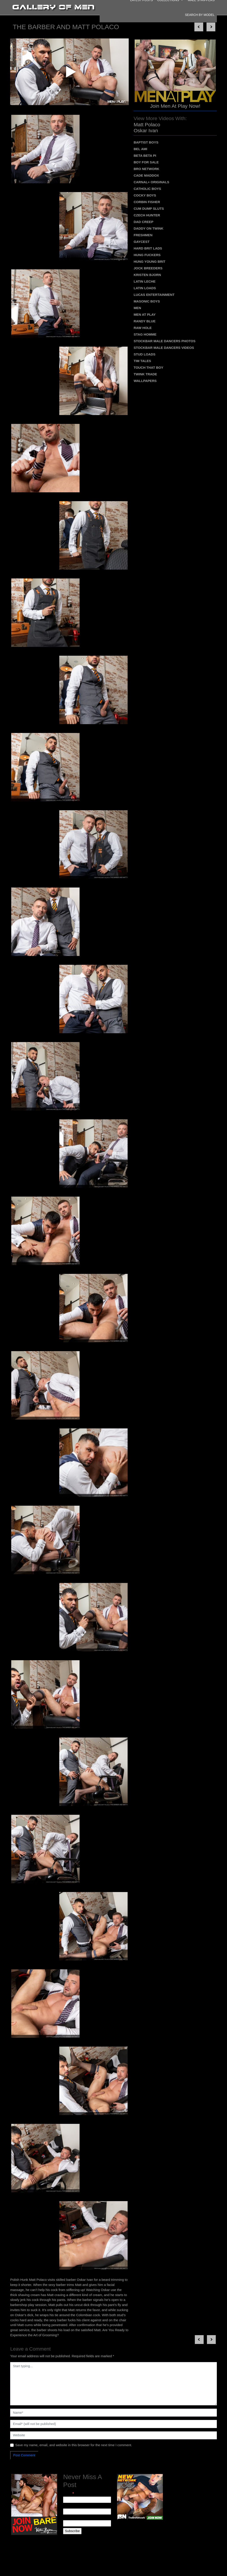  What do you see at coordinates (71, 2506) in the screenshot?
I see `First Name` at bounding box center [71, 2506].